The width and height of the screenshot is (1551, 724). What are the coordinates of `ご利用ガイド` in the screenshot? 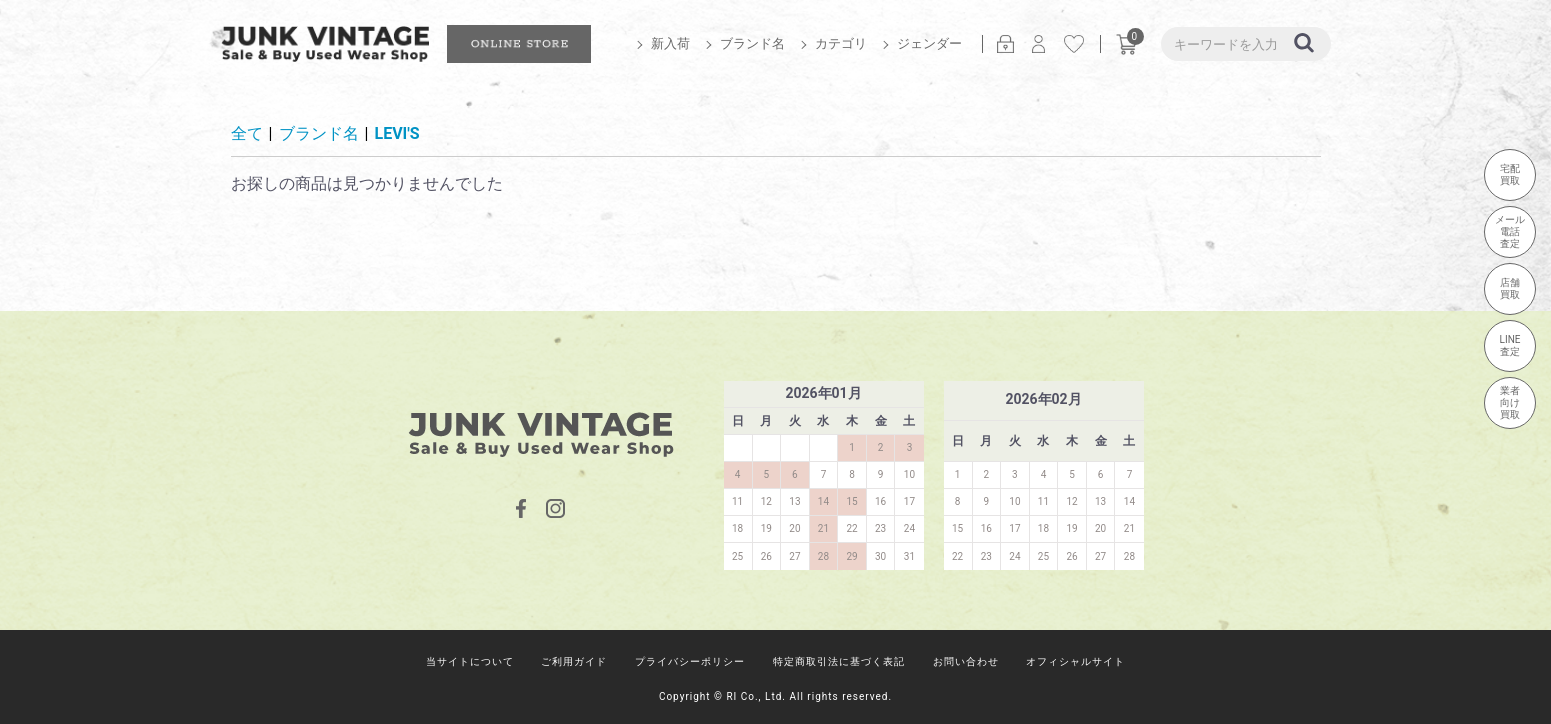 It's located at (574, 661).